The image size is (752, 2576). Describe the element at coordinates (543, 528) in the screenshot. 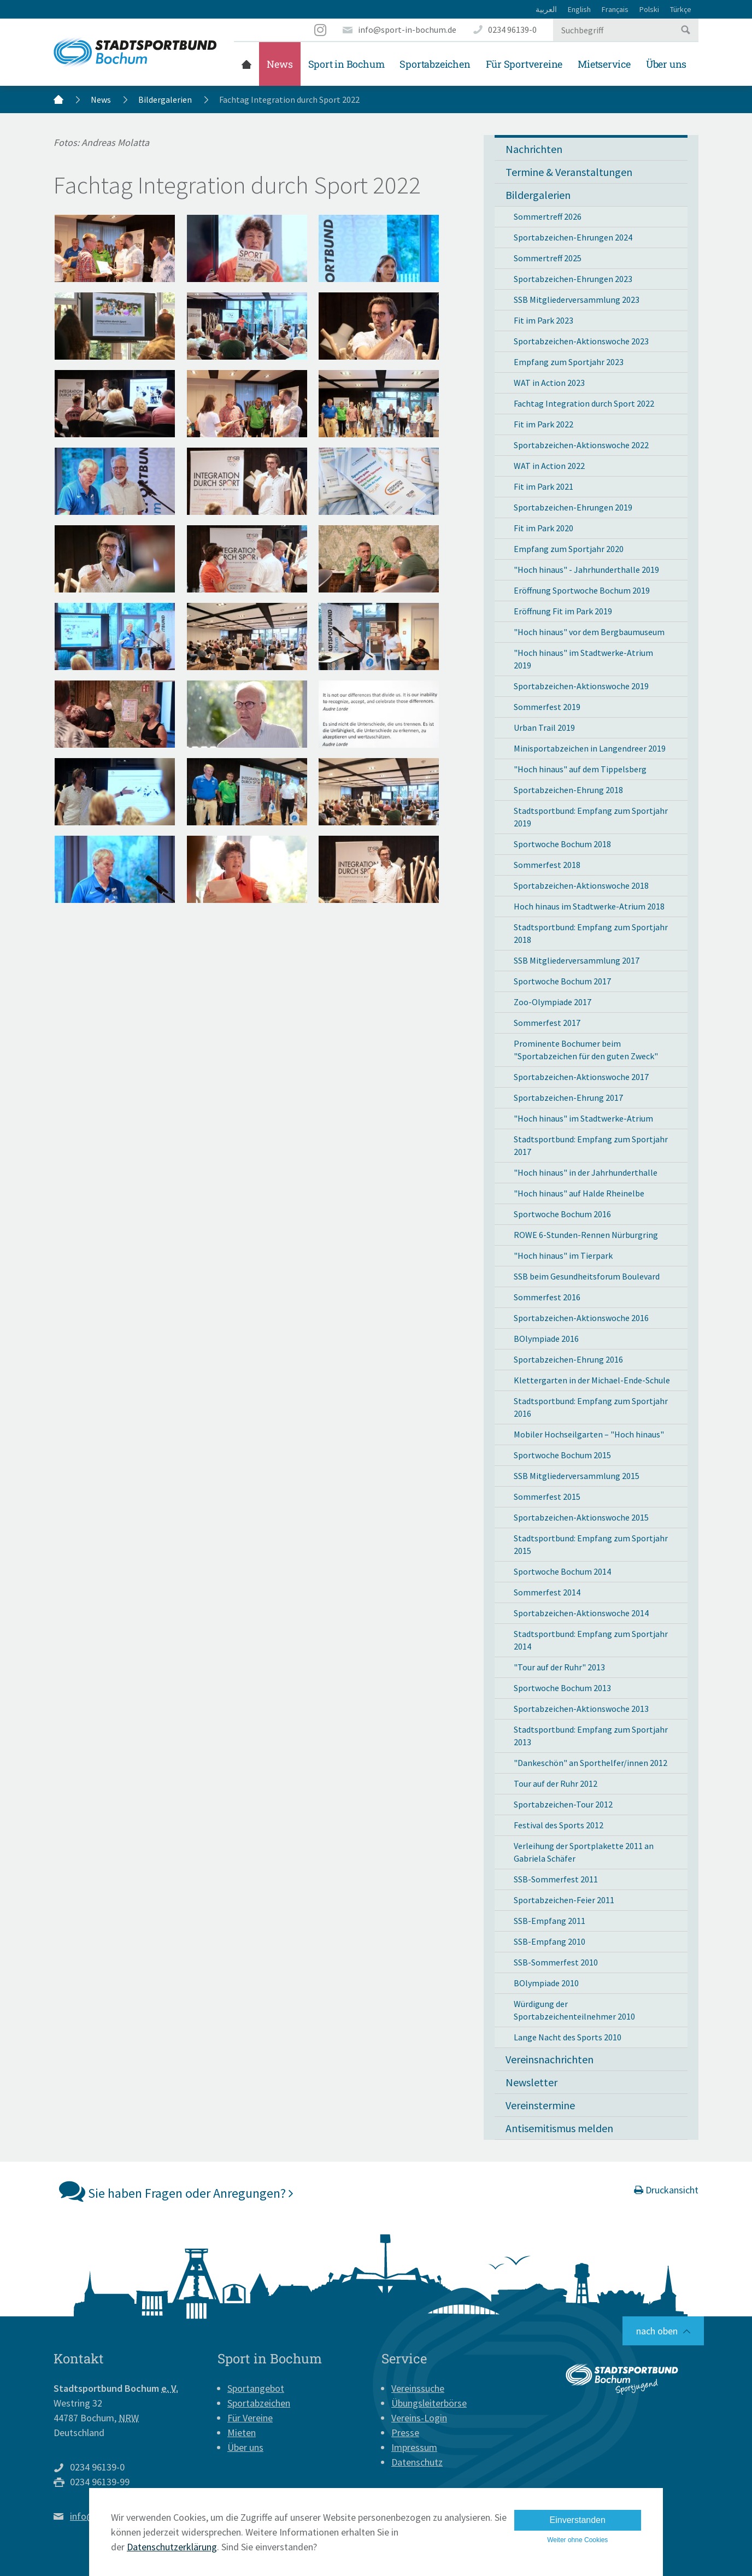

I see `Fit im Park 2020` at that location.